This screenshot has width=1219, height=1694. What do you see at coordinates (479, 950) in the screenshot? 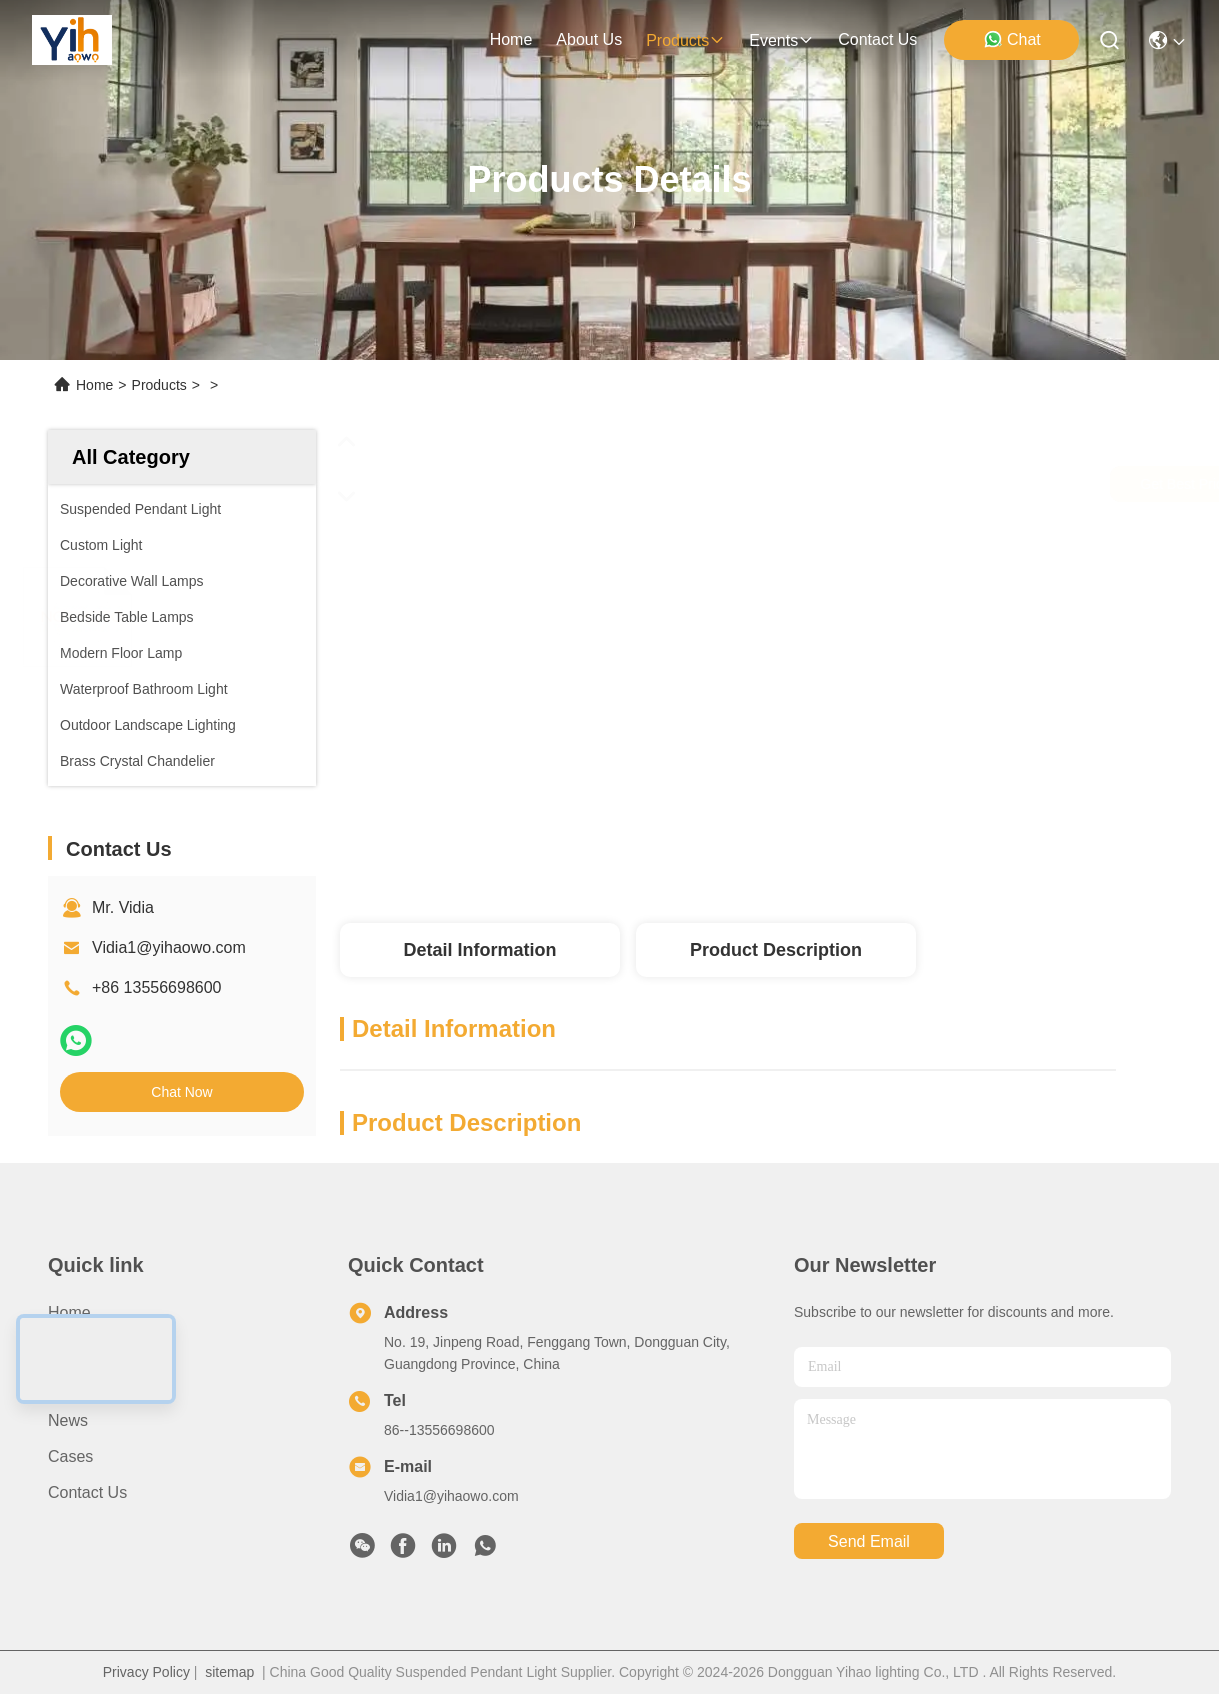
I see `Detail Information` at bounding box center [479, 950].